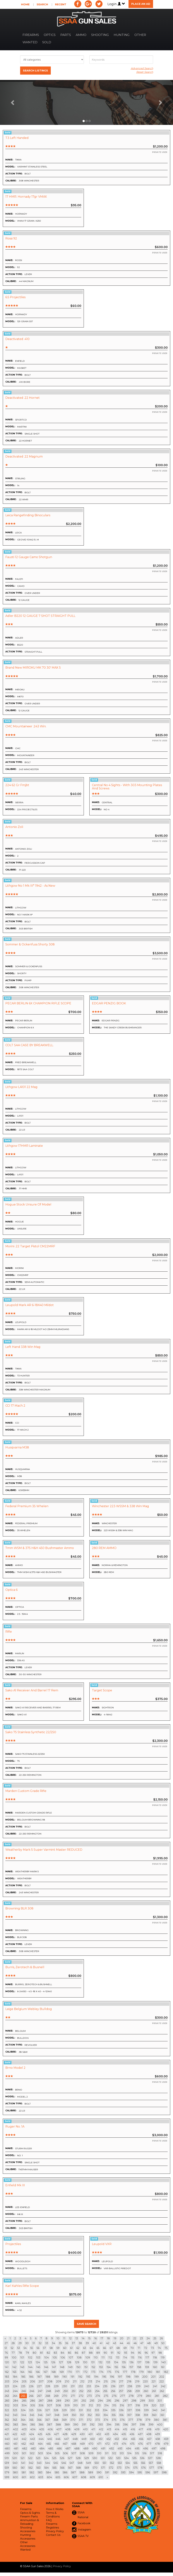  Describe the element at coordinates (111, 2467) in the screenshot. I see `572` at that location.